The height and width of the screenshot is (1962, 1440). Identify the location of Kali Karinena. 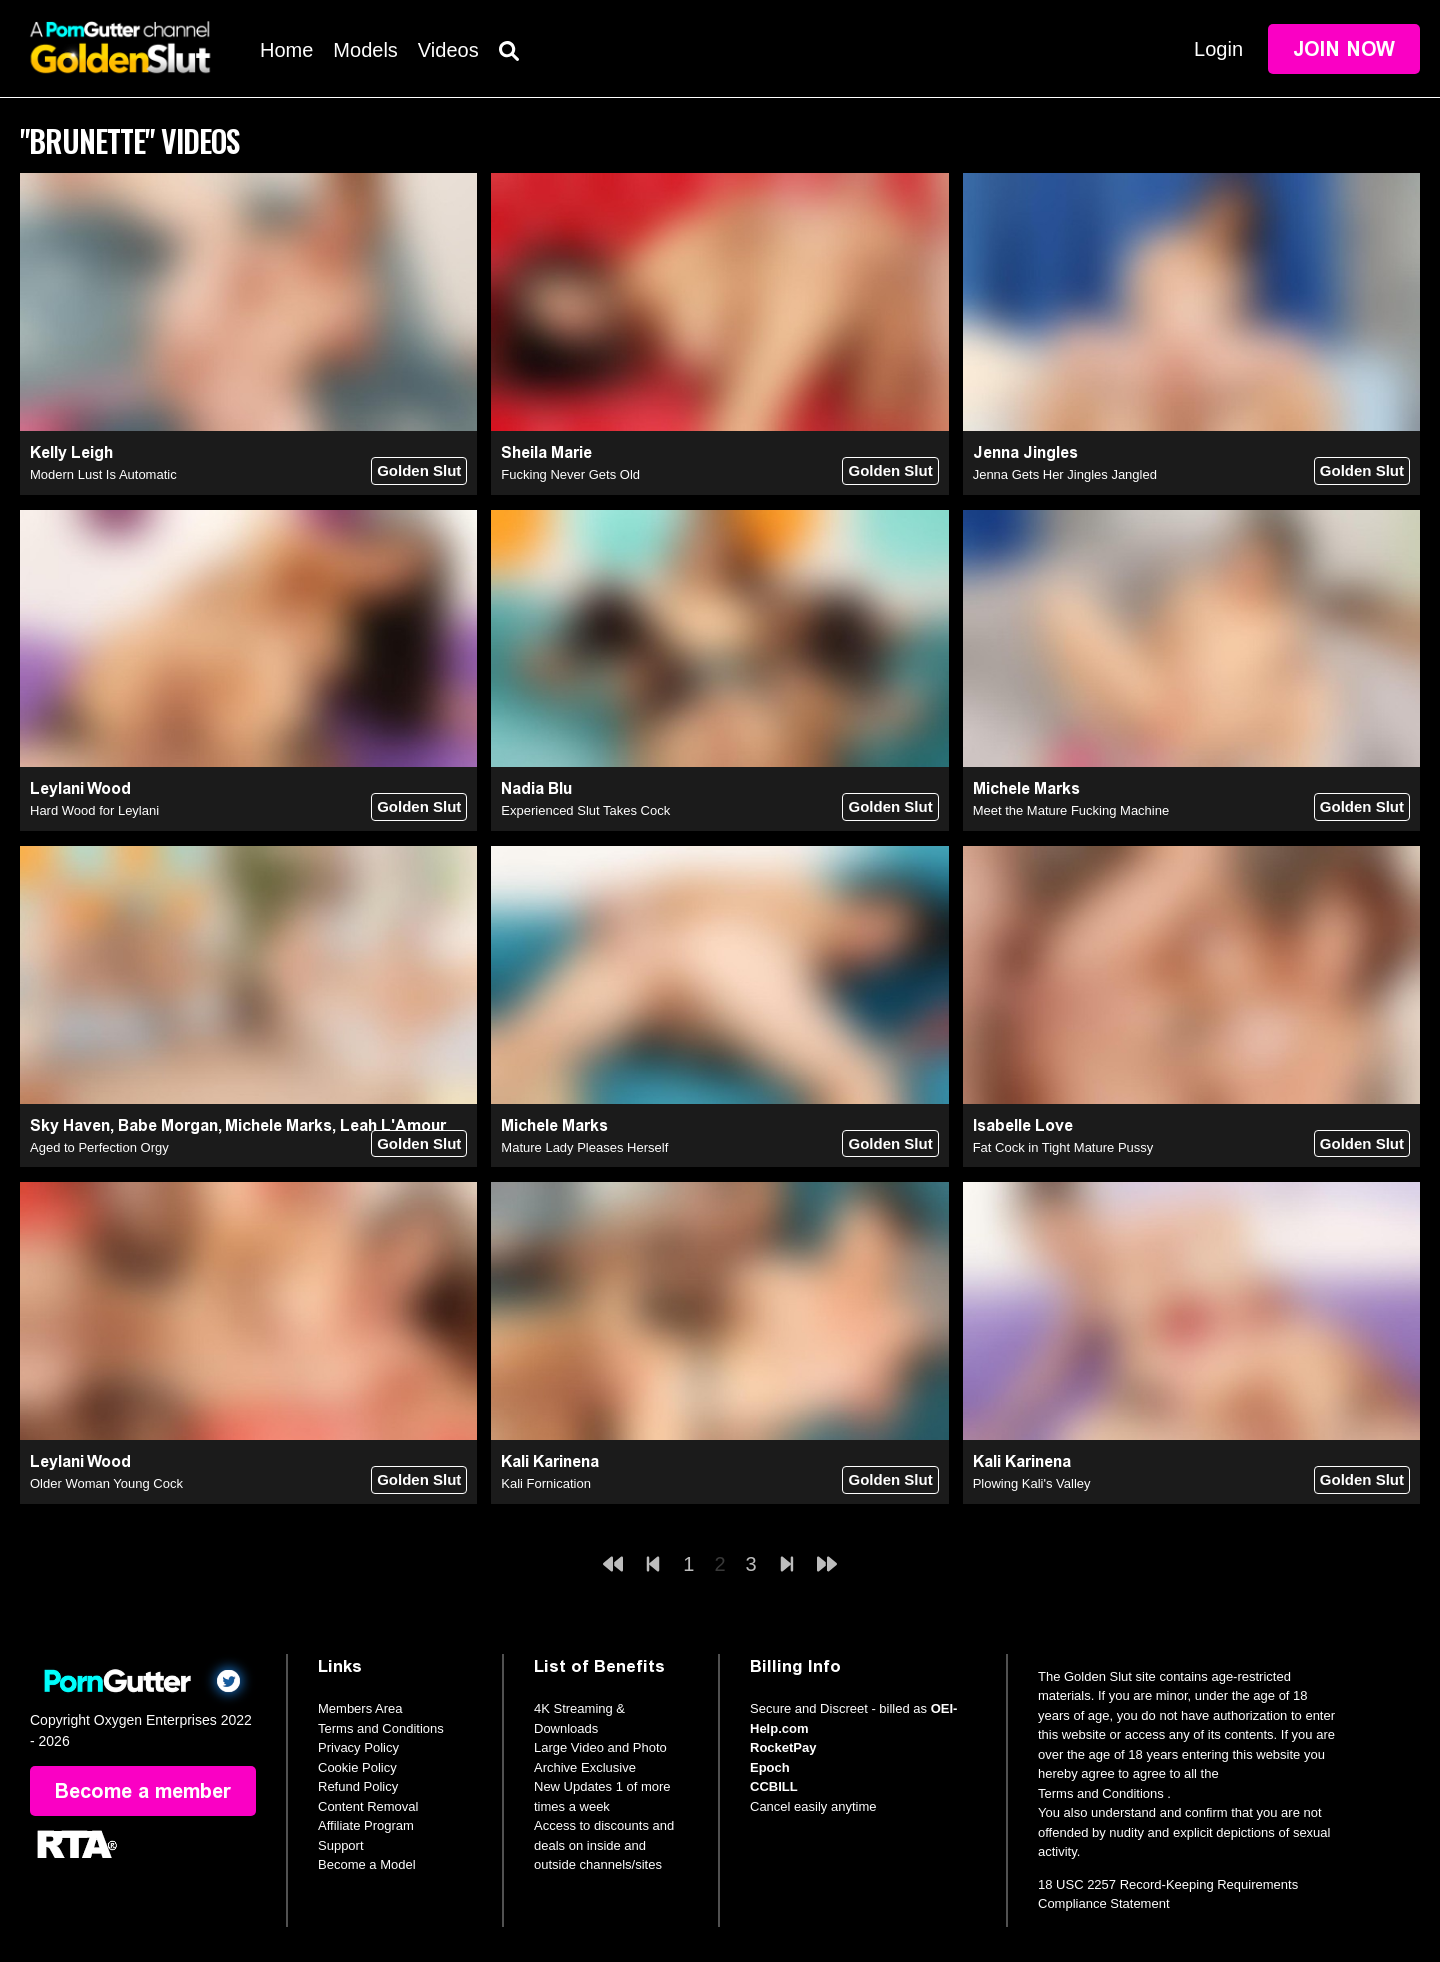
(550, 1461).